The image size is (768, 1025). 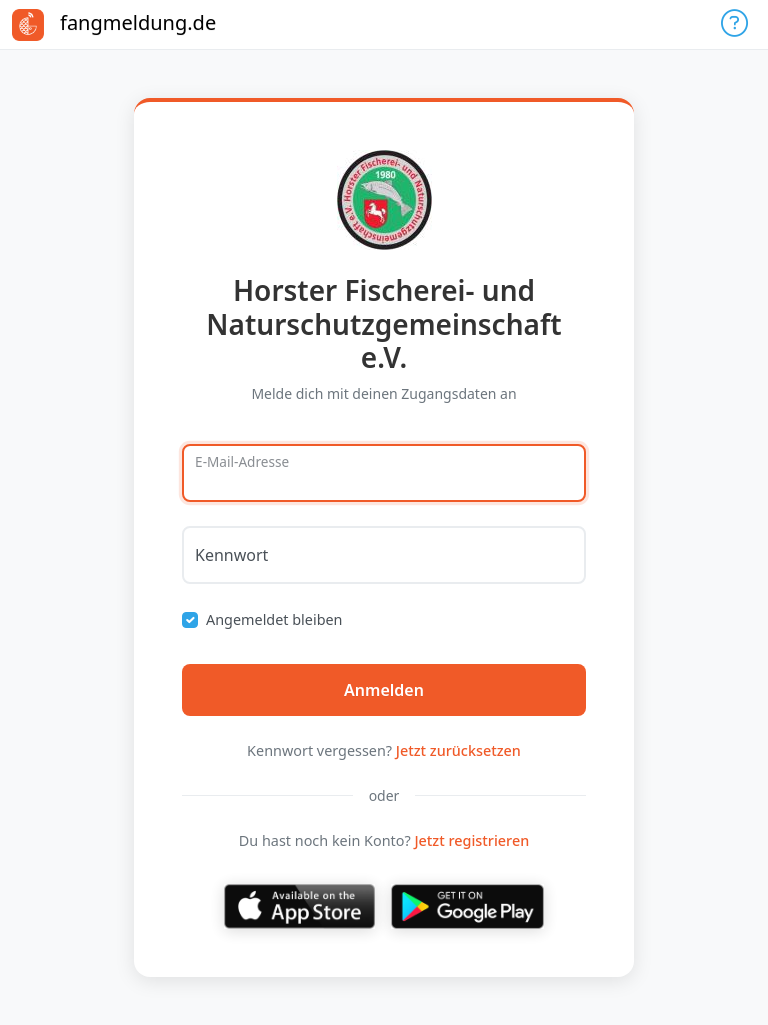 What do you see at coordinates (458, 750) in the screenshot?
I see `Jetzt zurücksetzen` at bounding box center [458, 750].